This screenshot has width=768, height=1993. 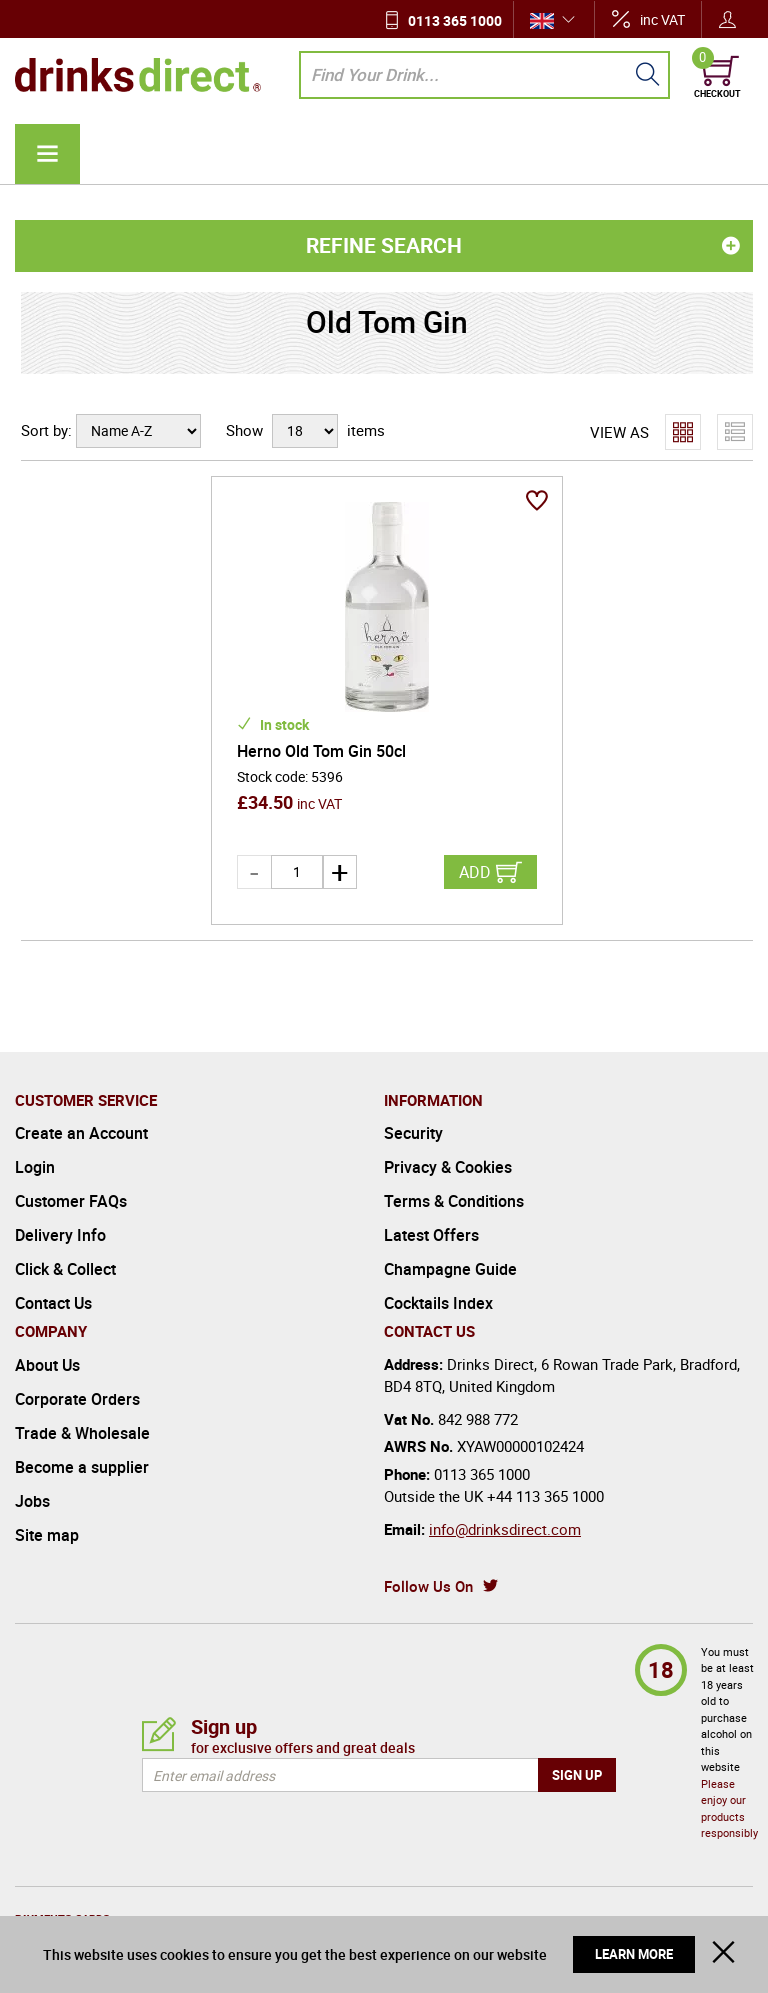 I want to click on Add, so click(x=475, y=838).